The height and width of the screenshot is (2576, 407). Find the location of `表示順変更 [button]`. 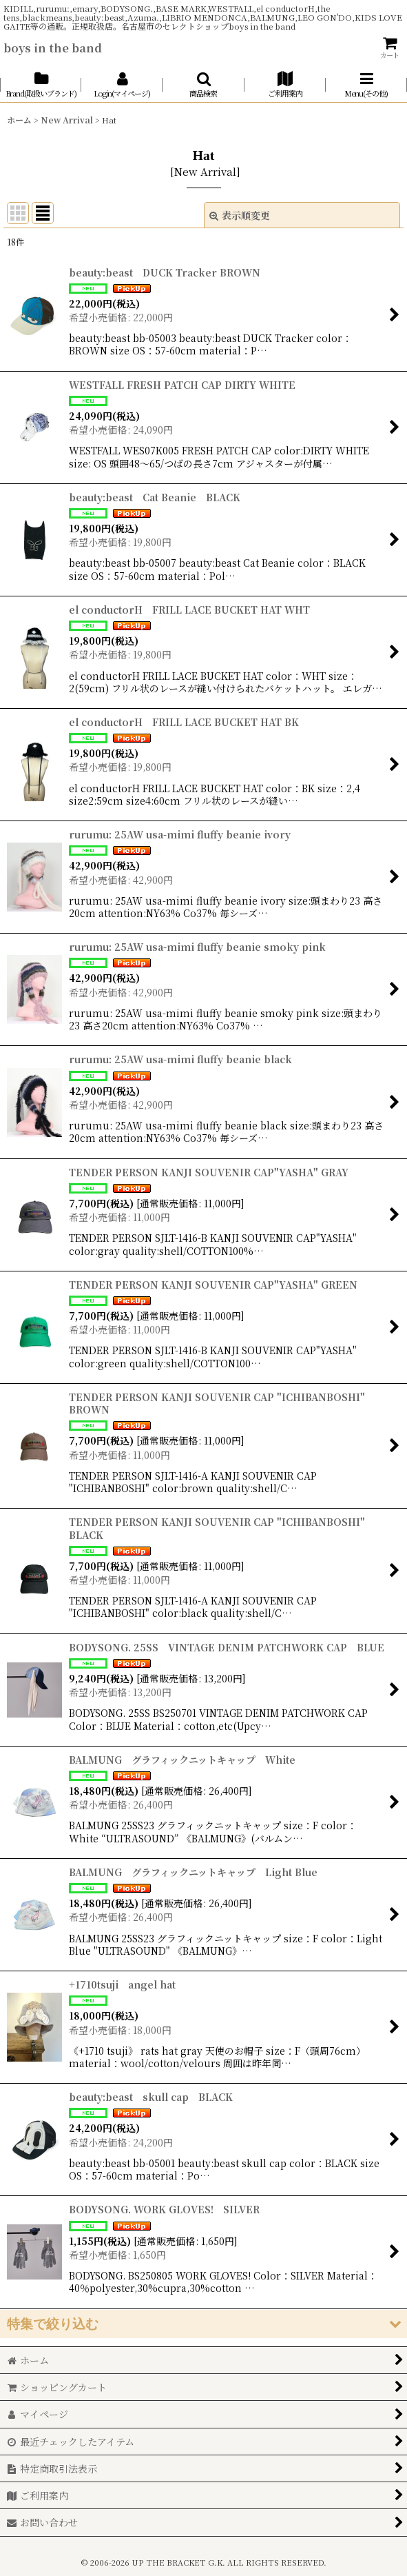

表示順変更 [button] is located at coordinates (239, 215).